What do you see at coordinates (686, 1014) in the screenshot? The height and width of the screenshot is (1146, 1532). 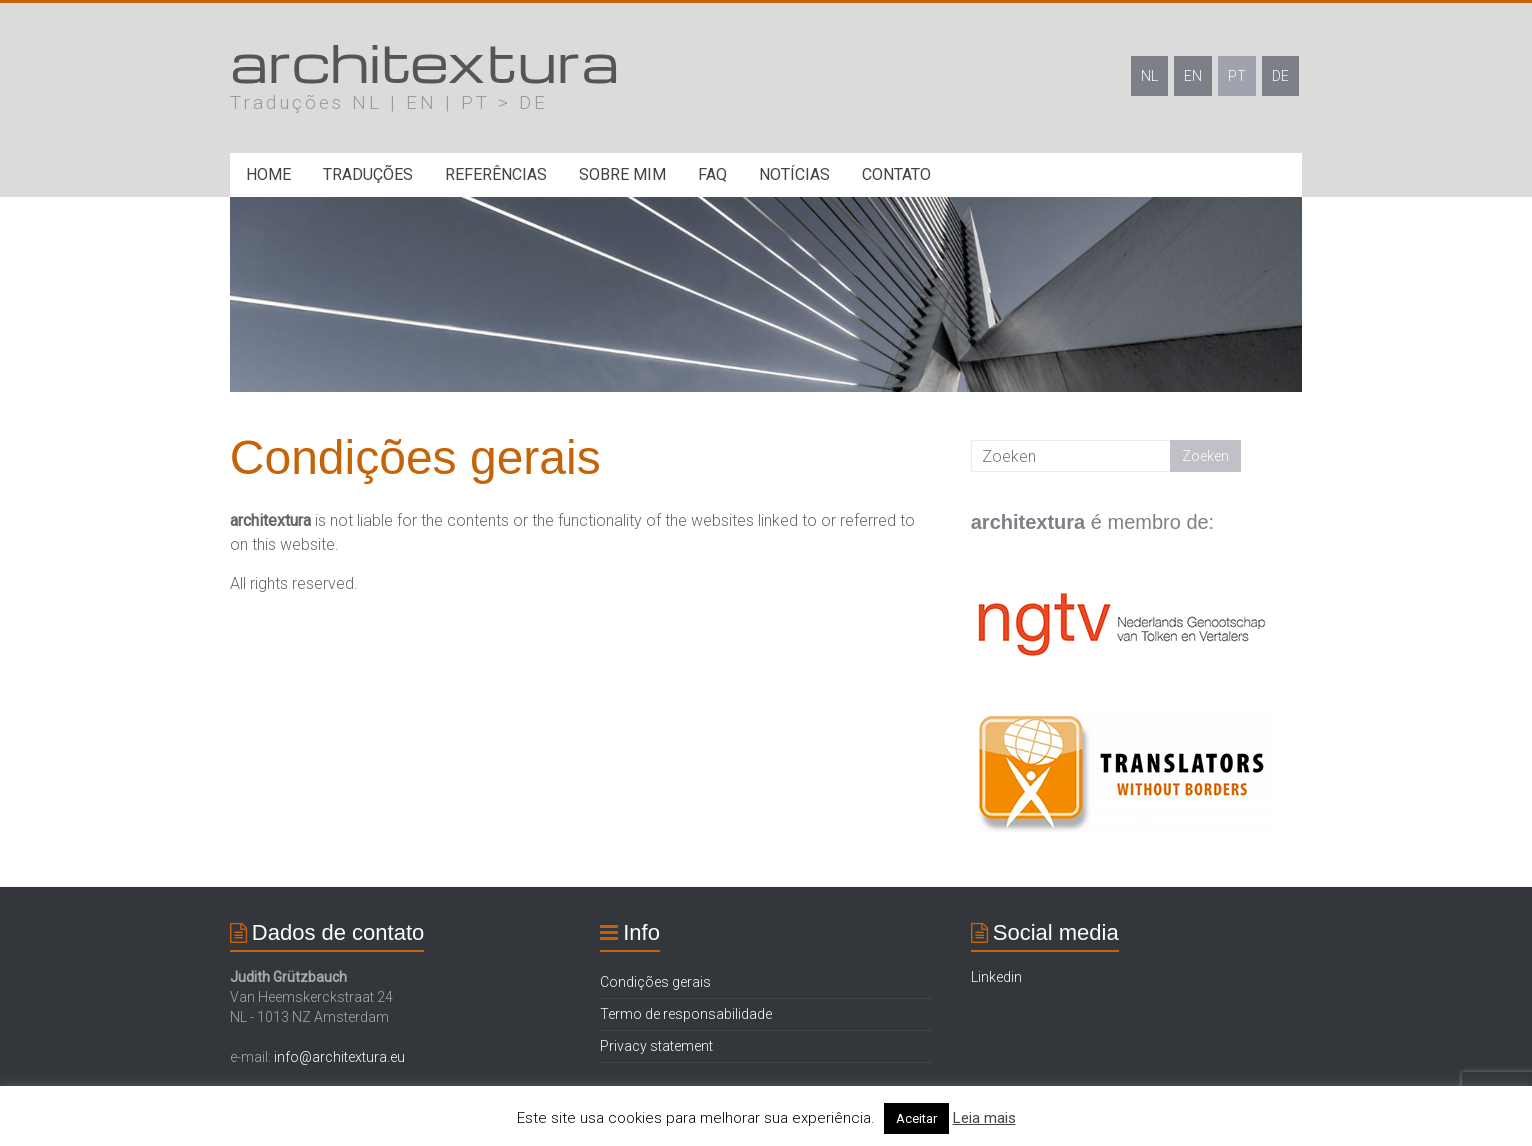 I see `Termo de responsabilidade` at bounding box center [686, 1014].